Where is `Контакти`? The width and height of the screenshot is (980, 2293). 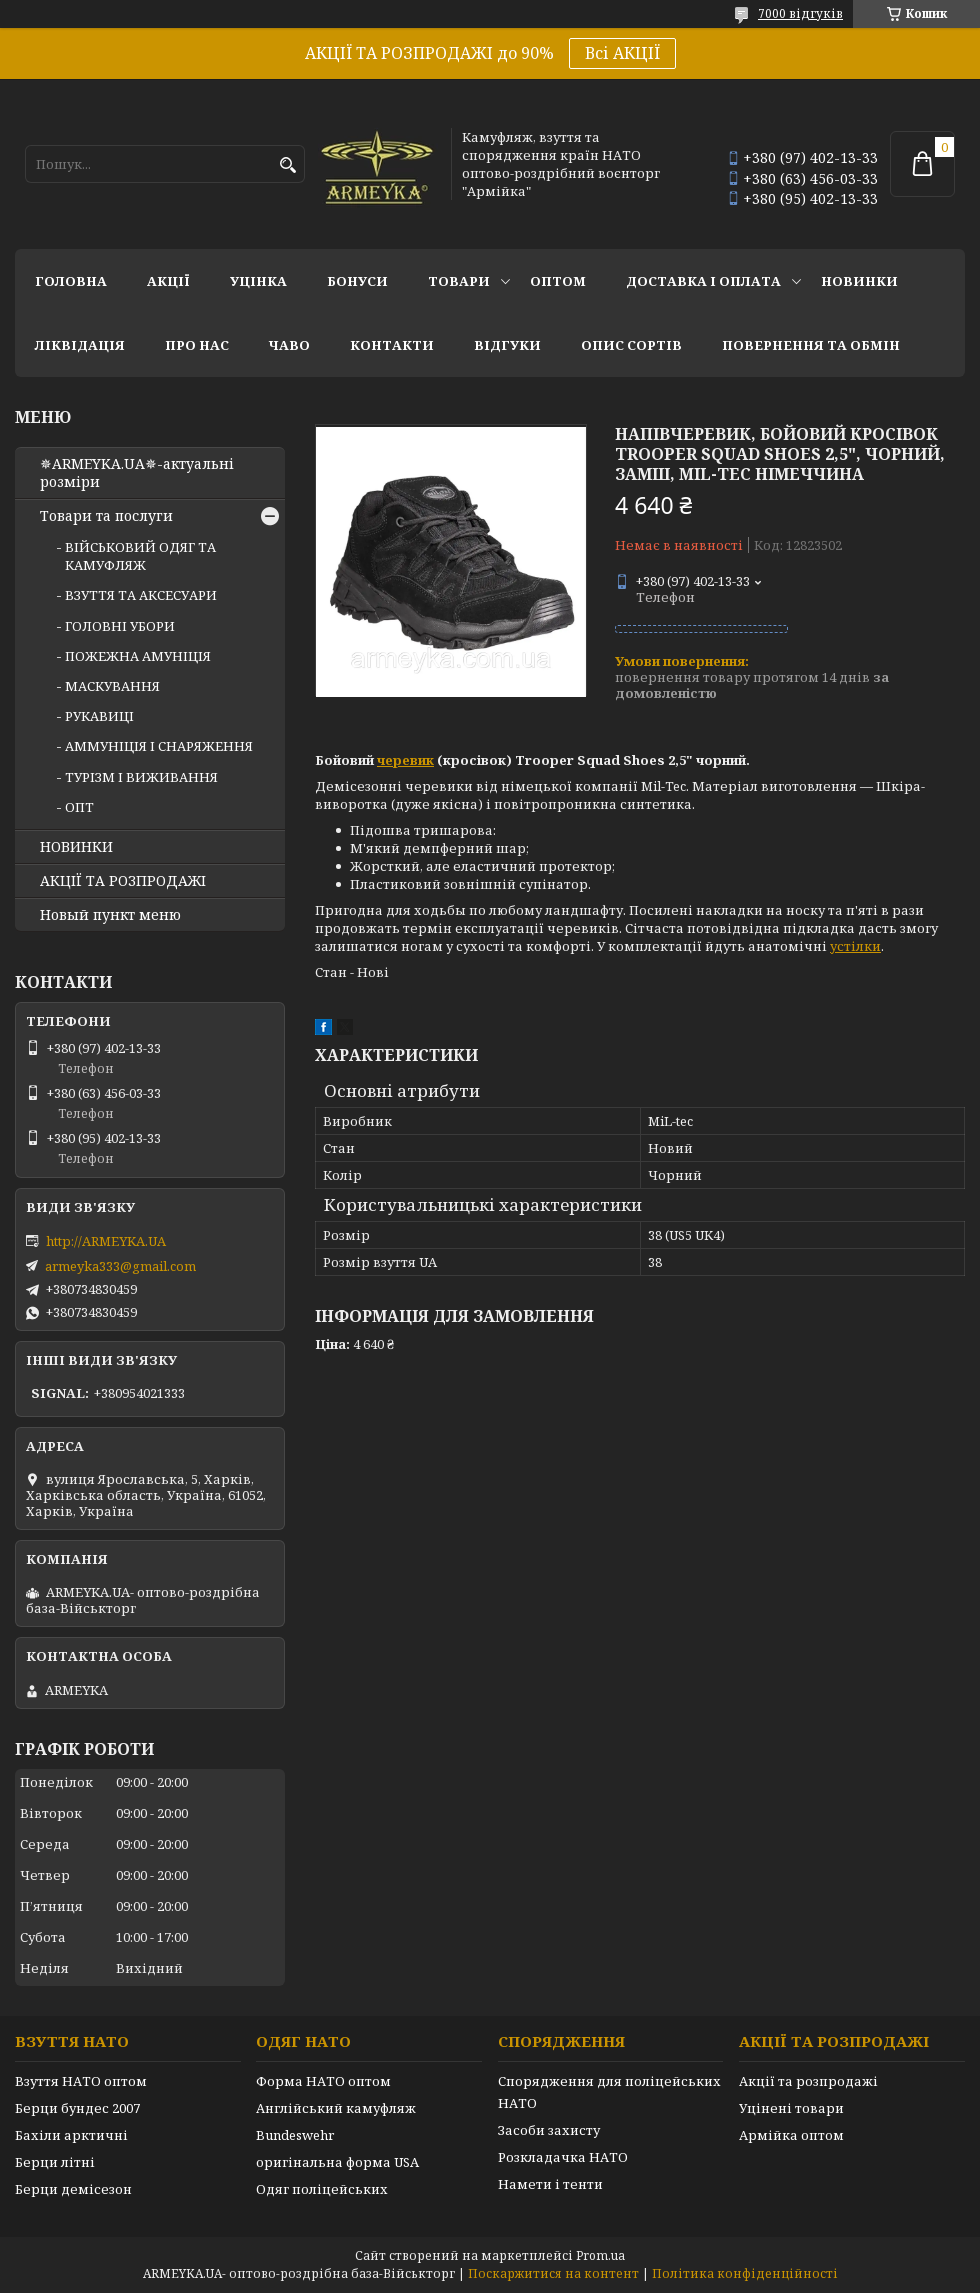
Контакти is located at coordinates (392, 345).